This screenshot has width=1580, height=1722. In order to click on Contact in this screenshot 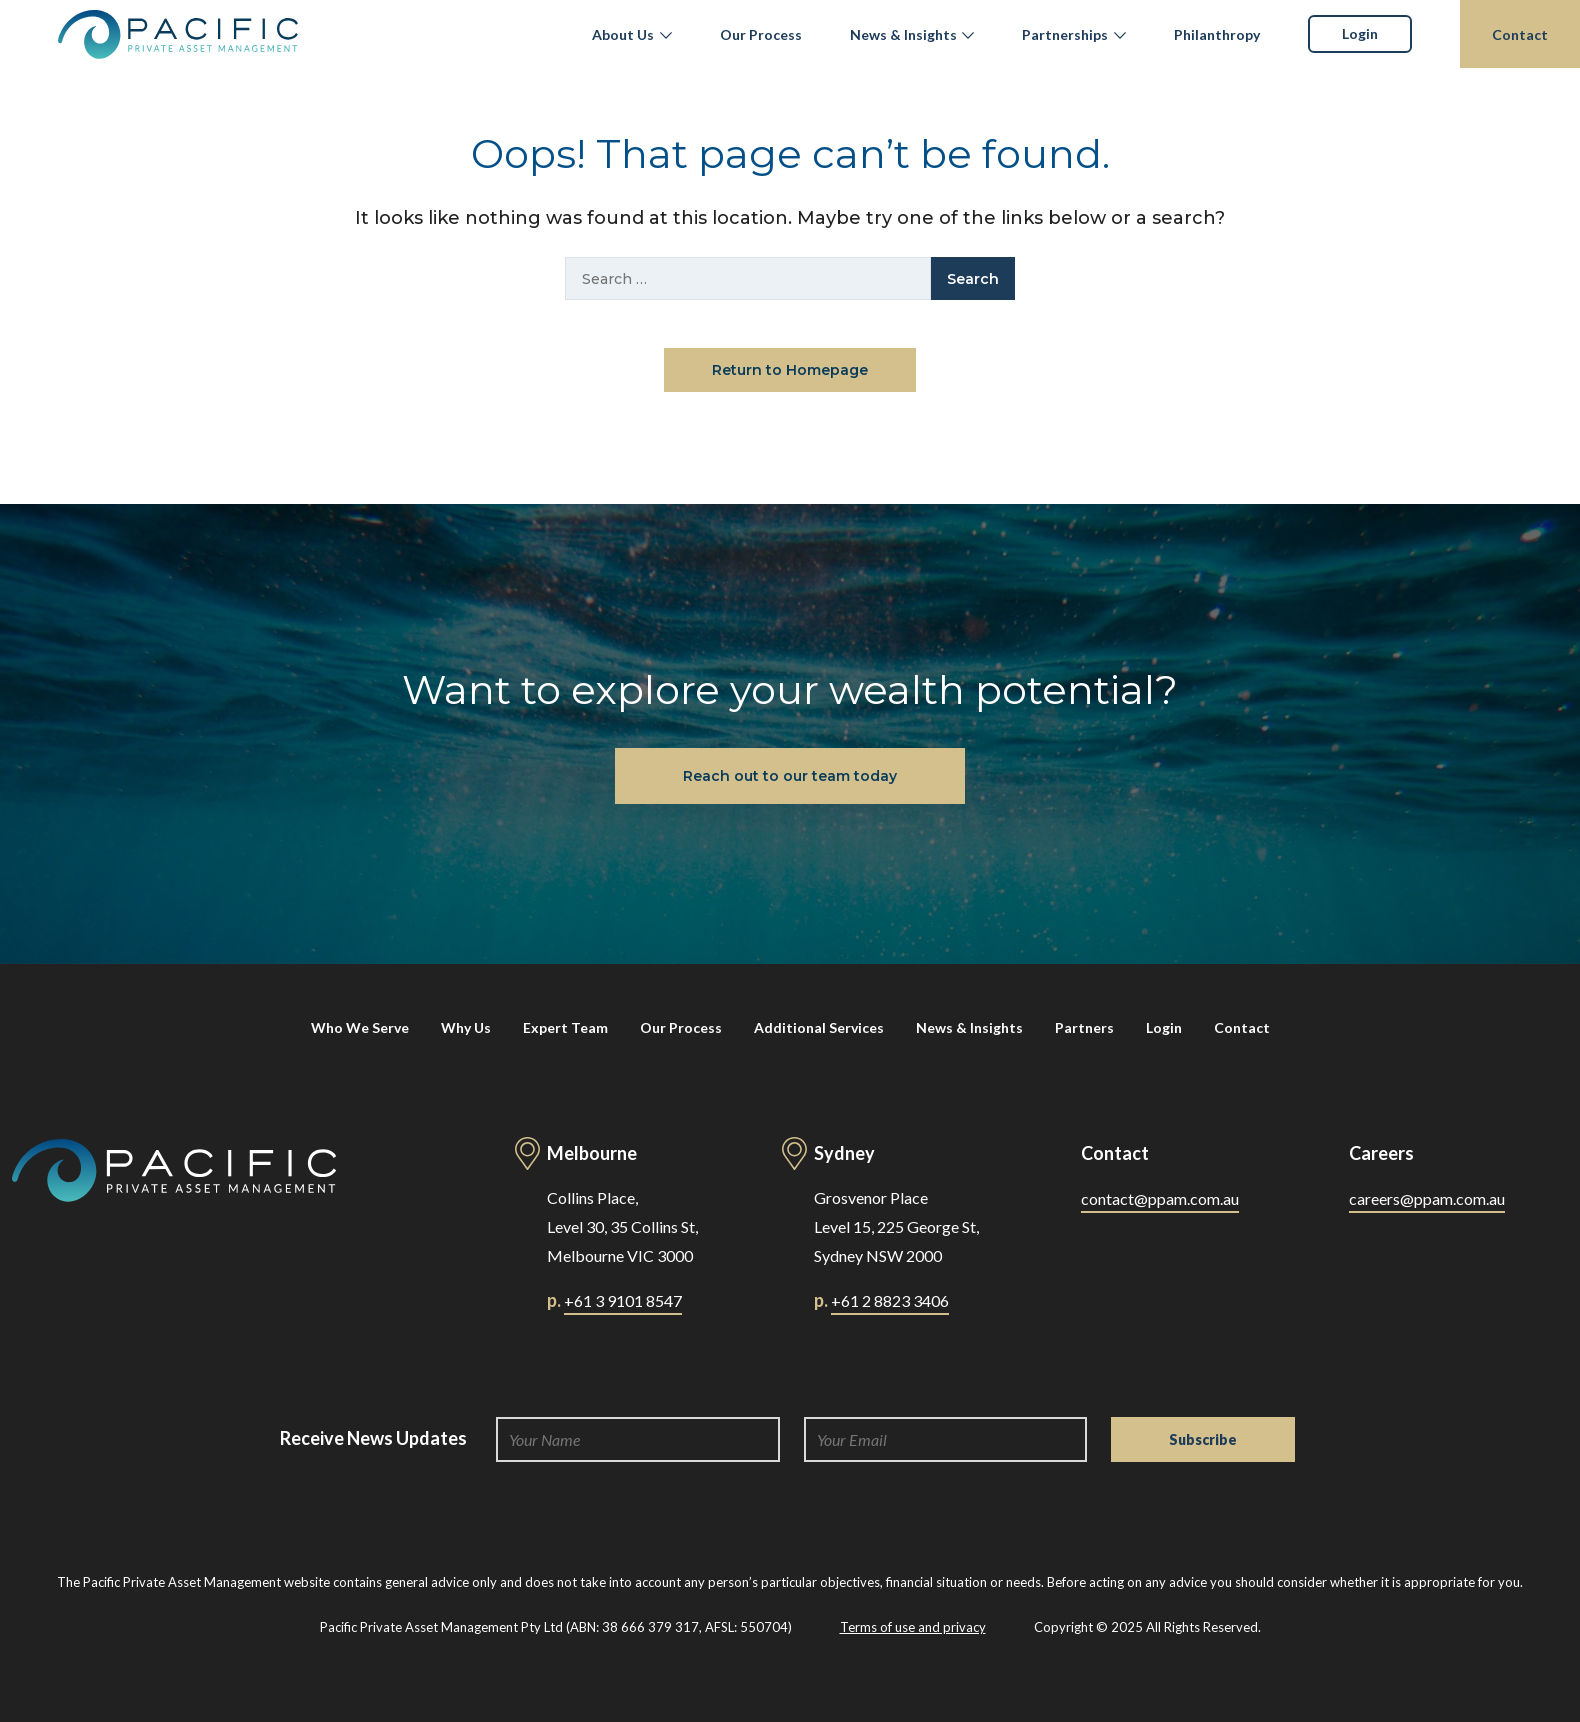, I will do `click(1520, 34)`.